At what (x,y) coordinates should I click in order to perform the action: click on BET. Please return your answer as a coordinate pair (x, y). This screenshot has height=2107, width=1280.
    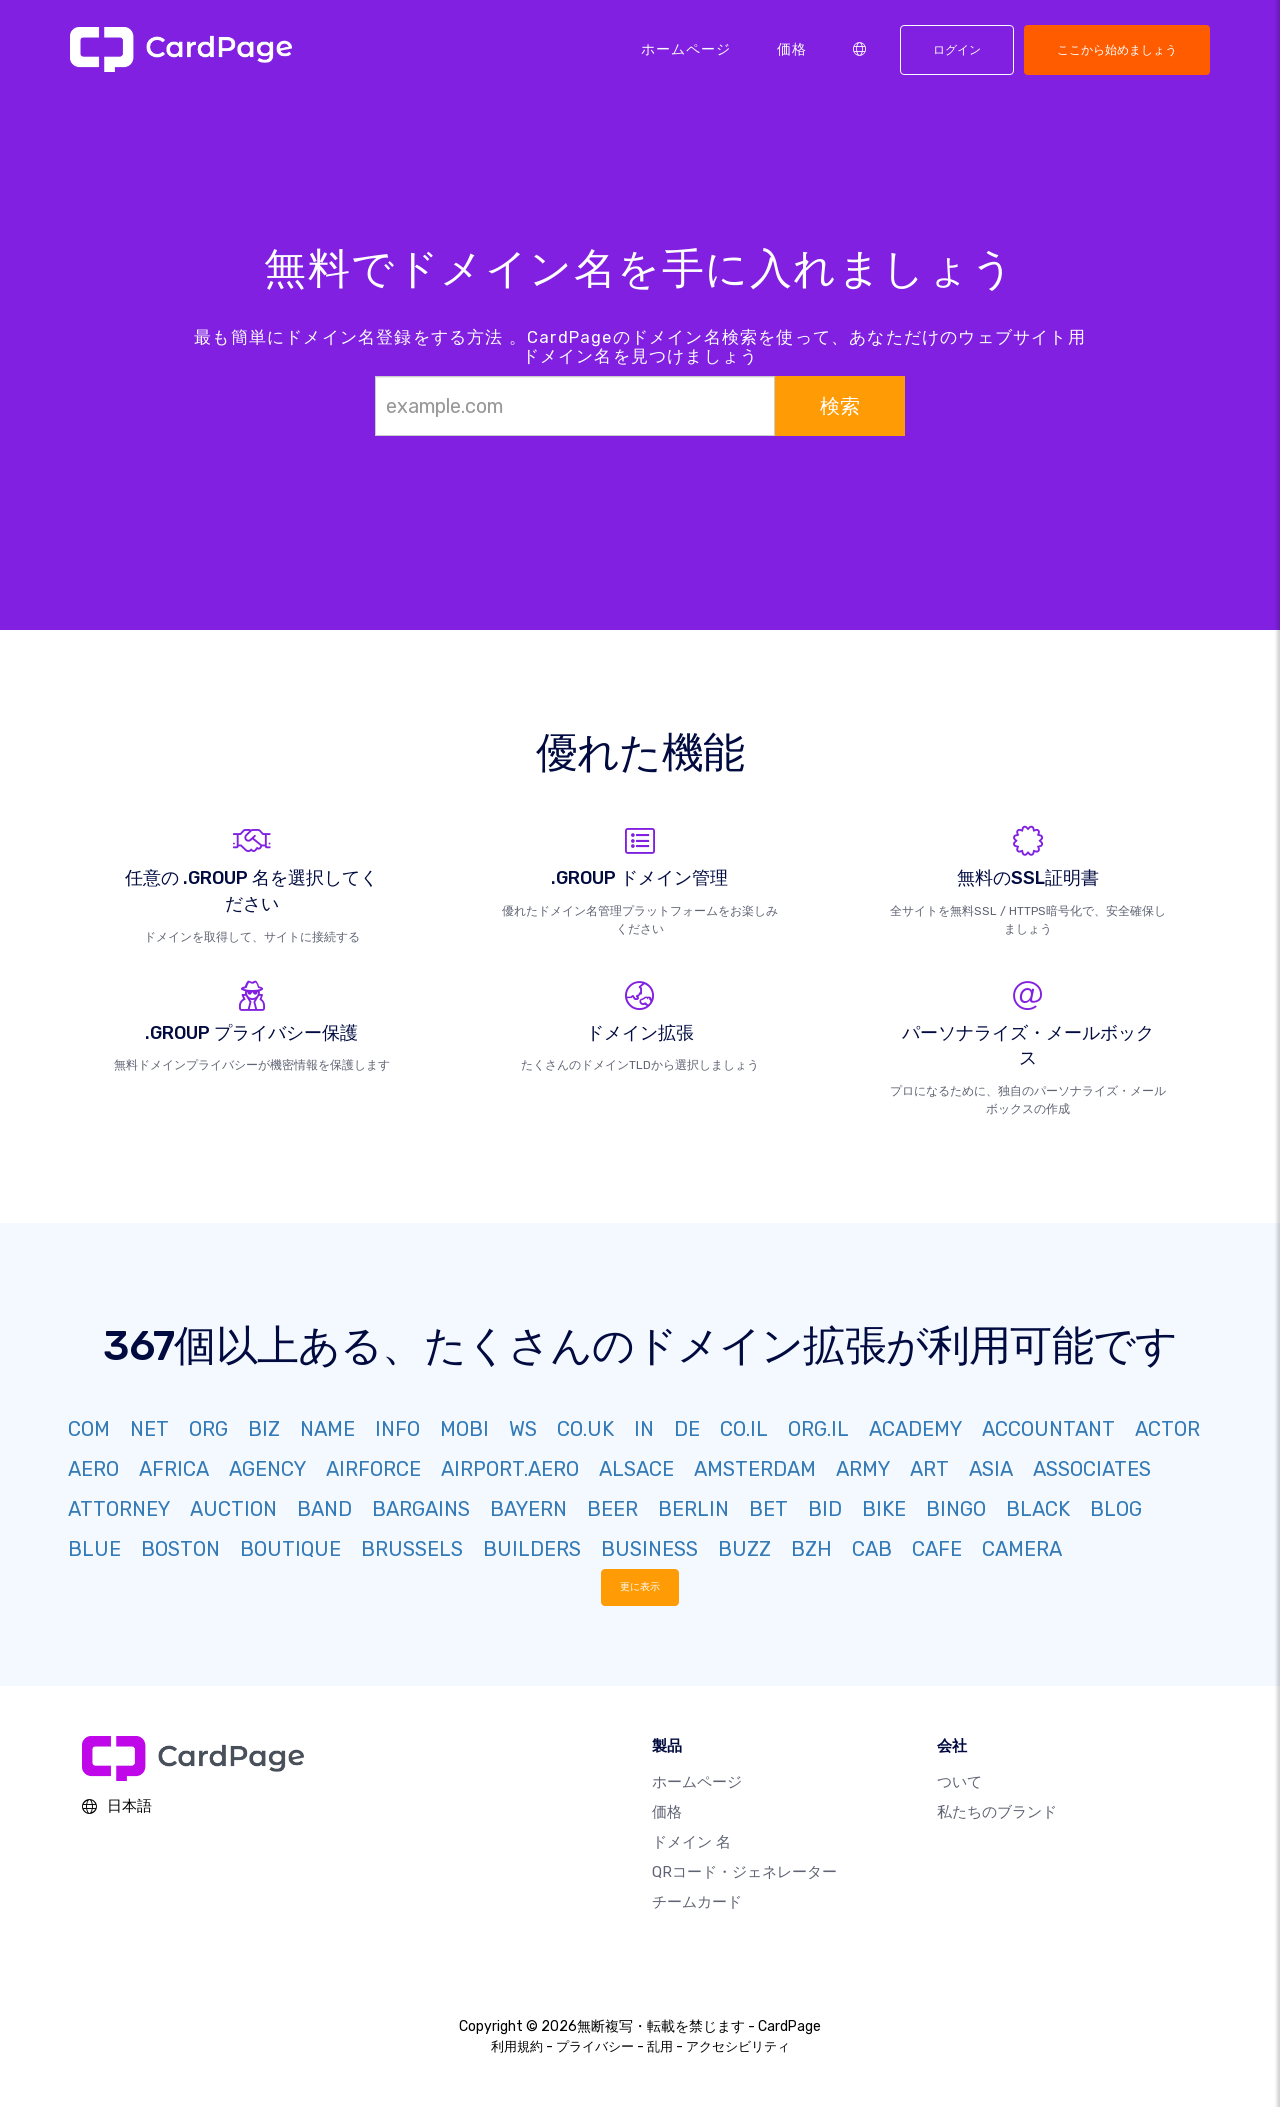
    Looking at the image, I should click on (768, 1509).